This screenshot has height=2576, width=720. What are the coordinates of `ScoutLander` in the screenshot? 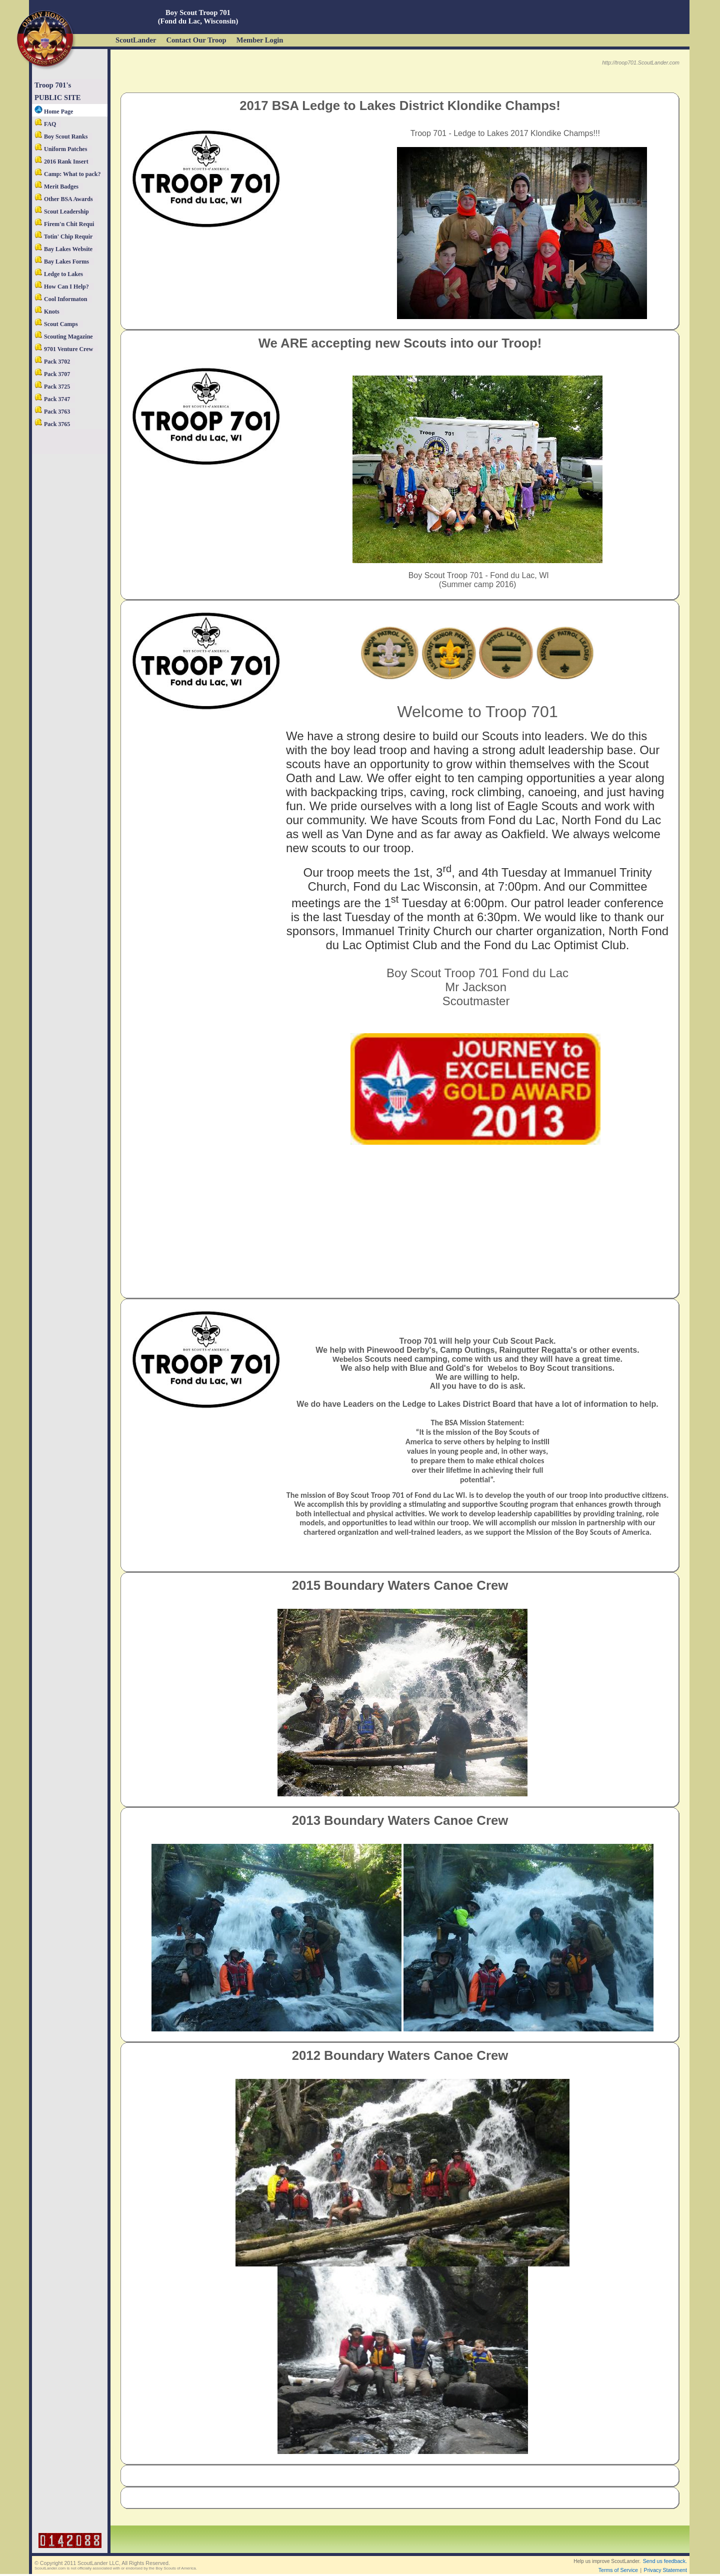 It's located at (136, 40).